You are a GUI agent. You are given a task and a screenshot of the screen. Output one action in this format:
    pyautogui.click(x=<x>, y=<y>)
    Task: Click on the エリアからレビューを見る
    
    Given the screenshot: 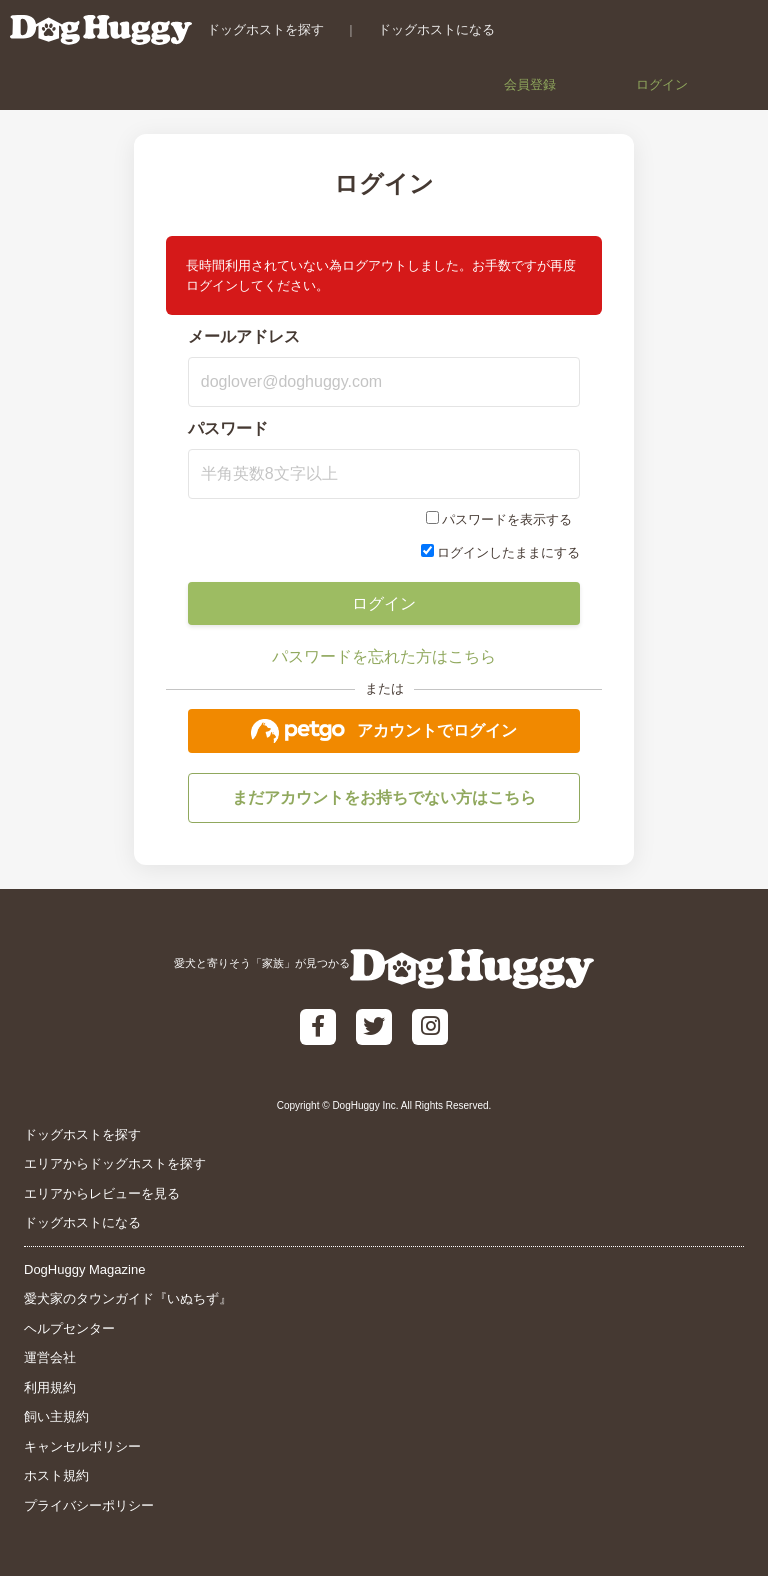 What is the action you would take?
    pyautogui.click(x=102, y=1193)
    